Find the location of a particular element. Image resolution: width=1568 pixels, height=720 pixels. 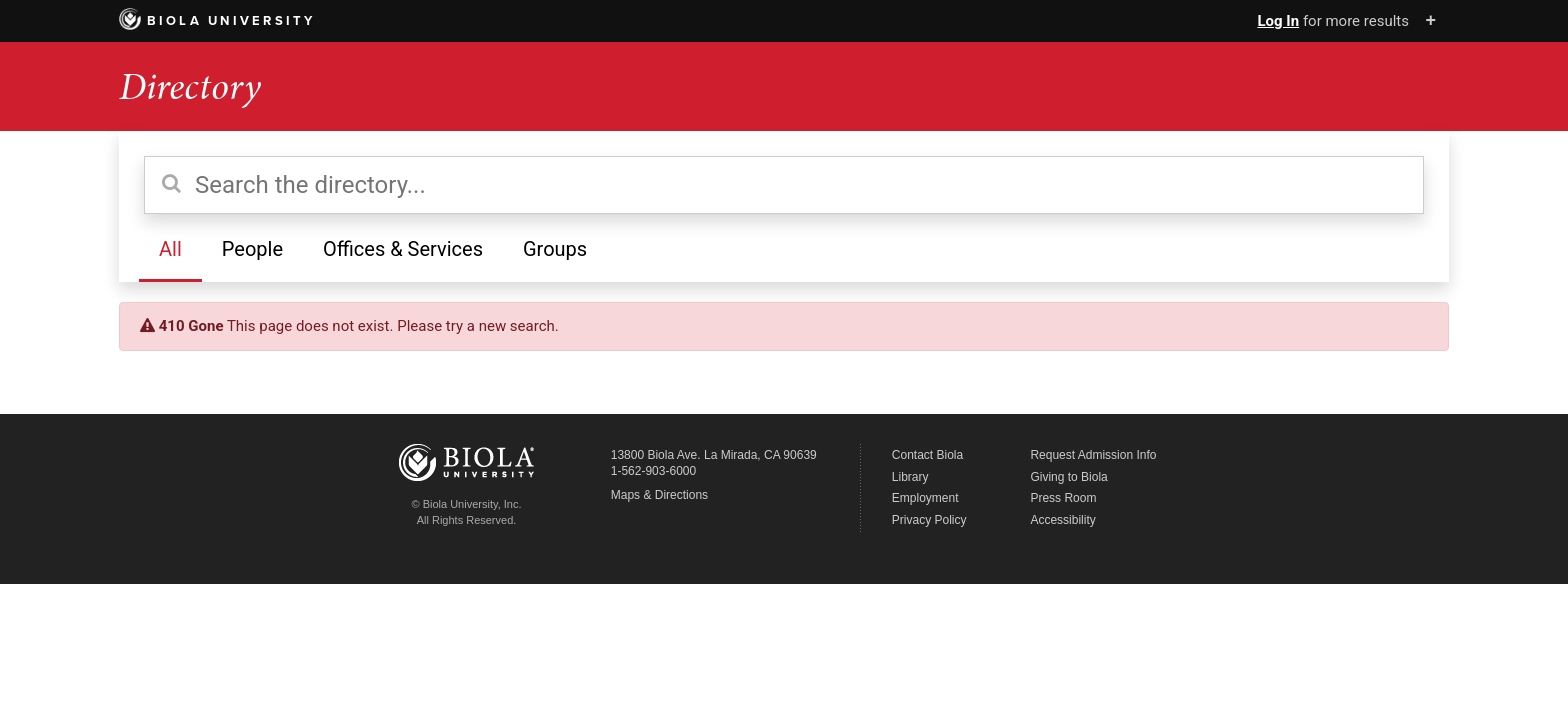

People is located at coordinates (252, 249).